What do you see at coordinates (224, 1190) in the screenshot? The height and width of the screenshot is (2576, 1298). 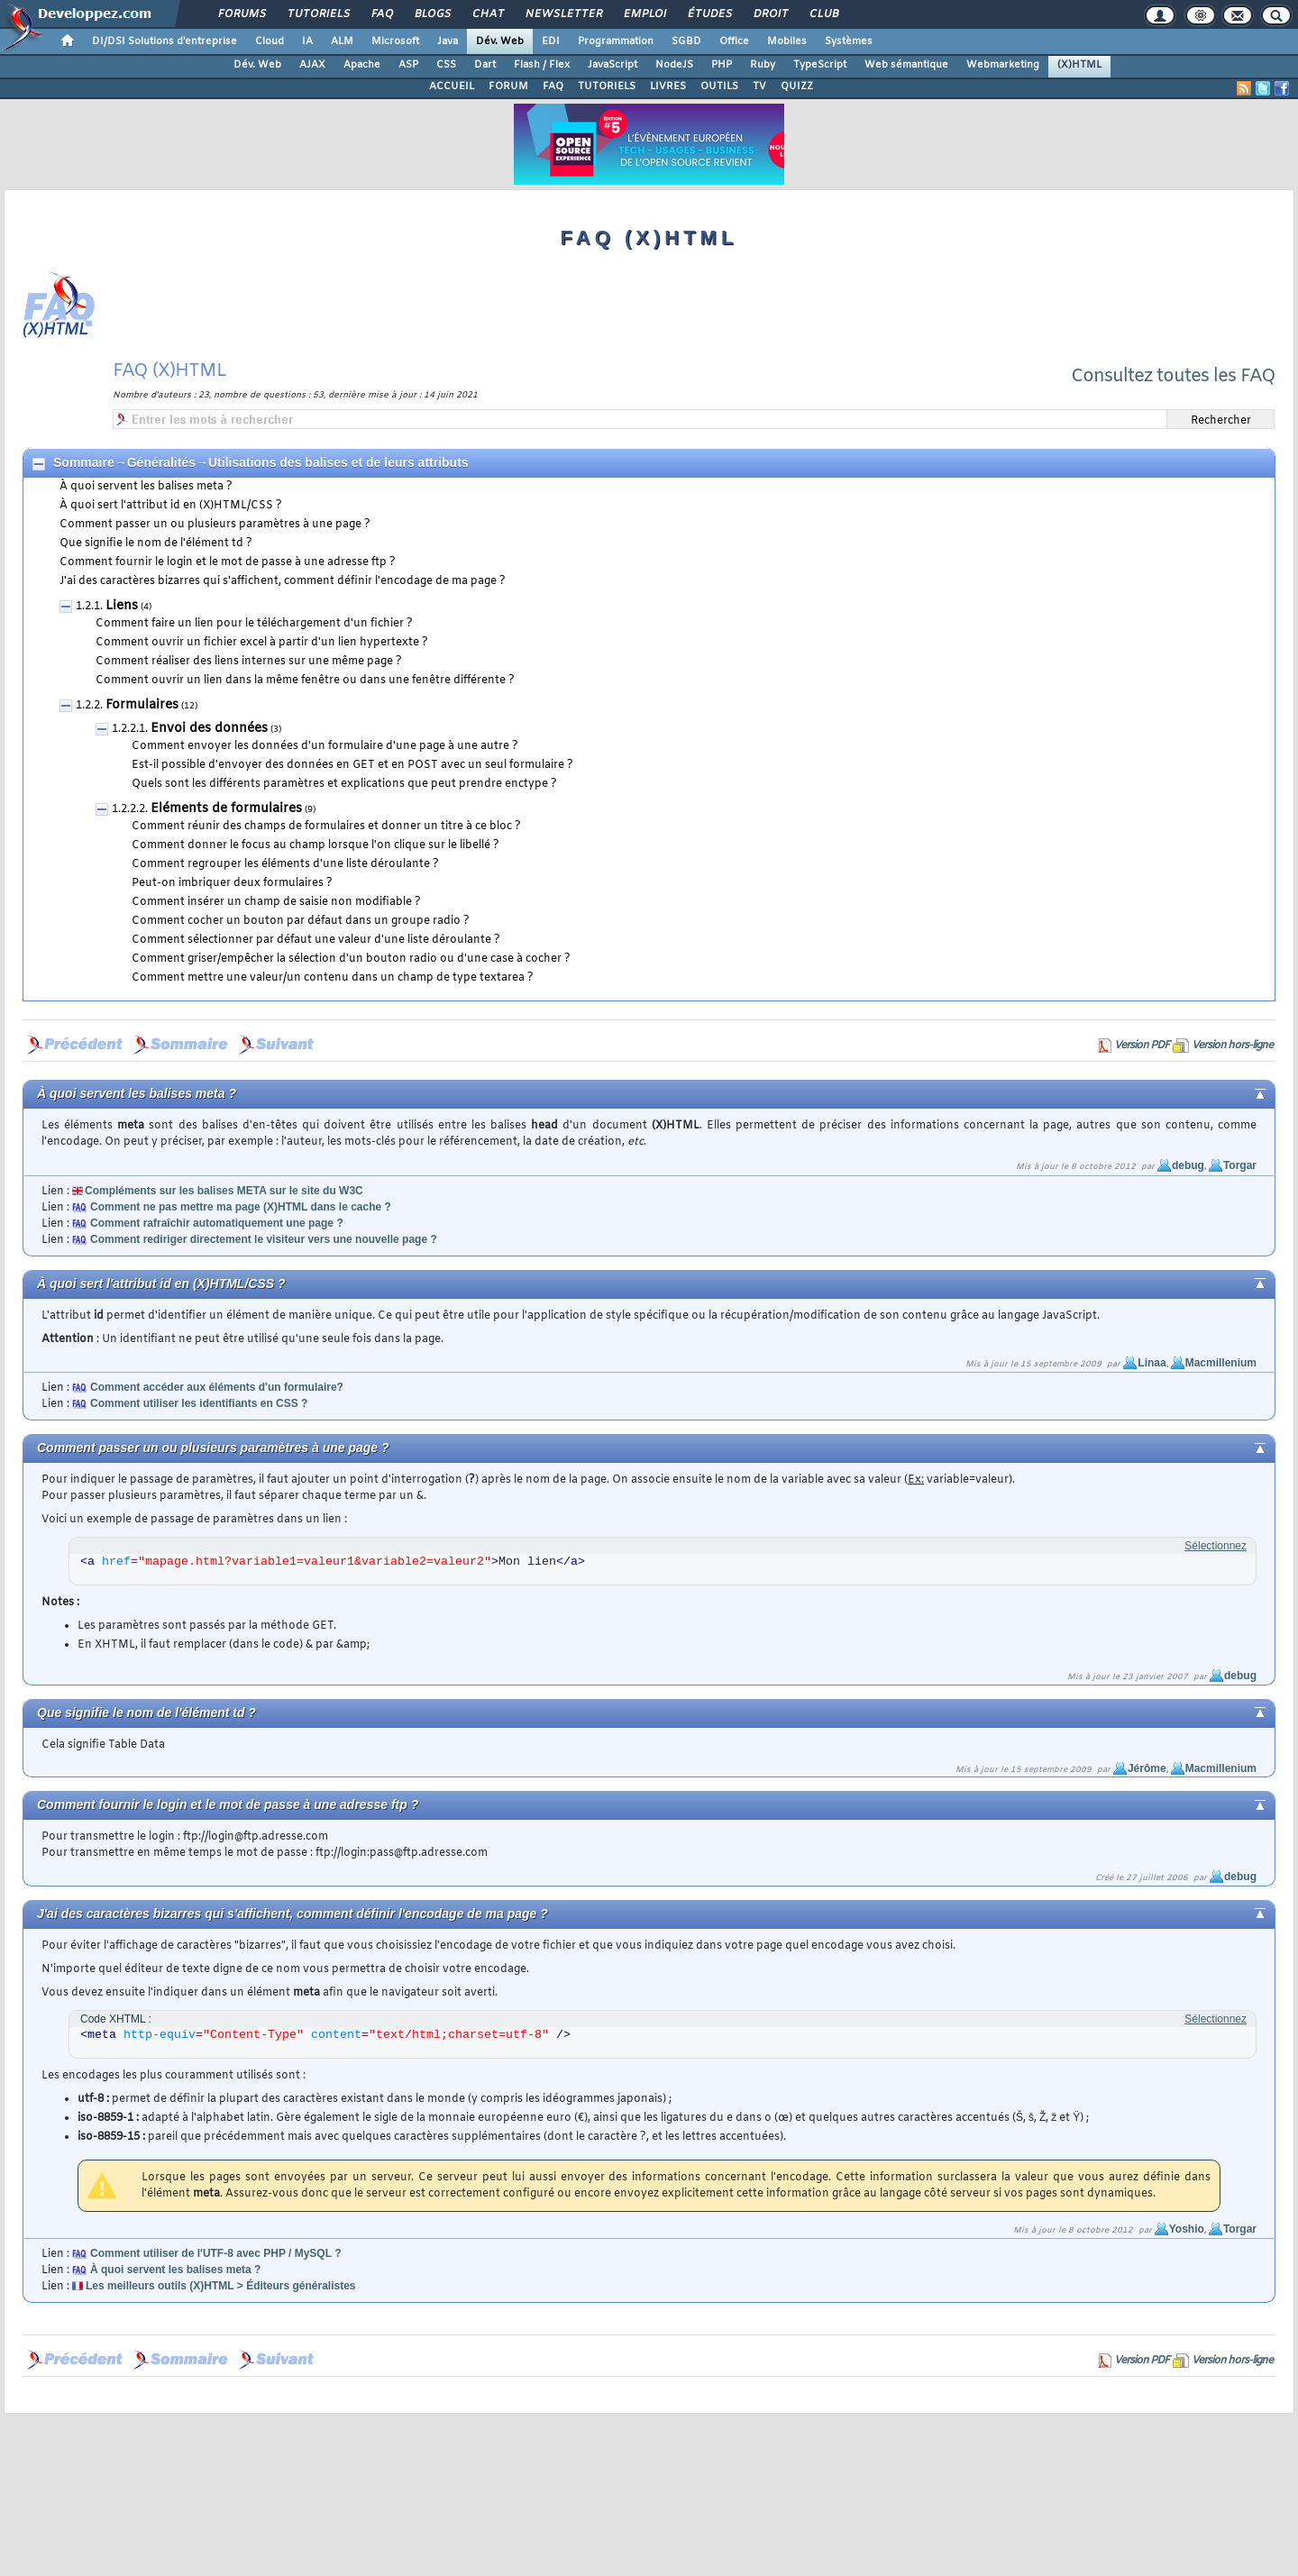 I see `Compléments sur les balises META sur le site du W3C` at bounding box center [224, 1190].